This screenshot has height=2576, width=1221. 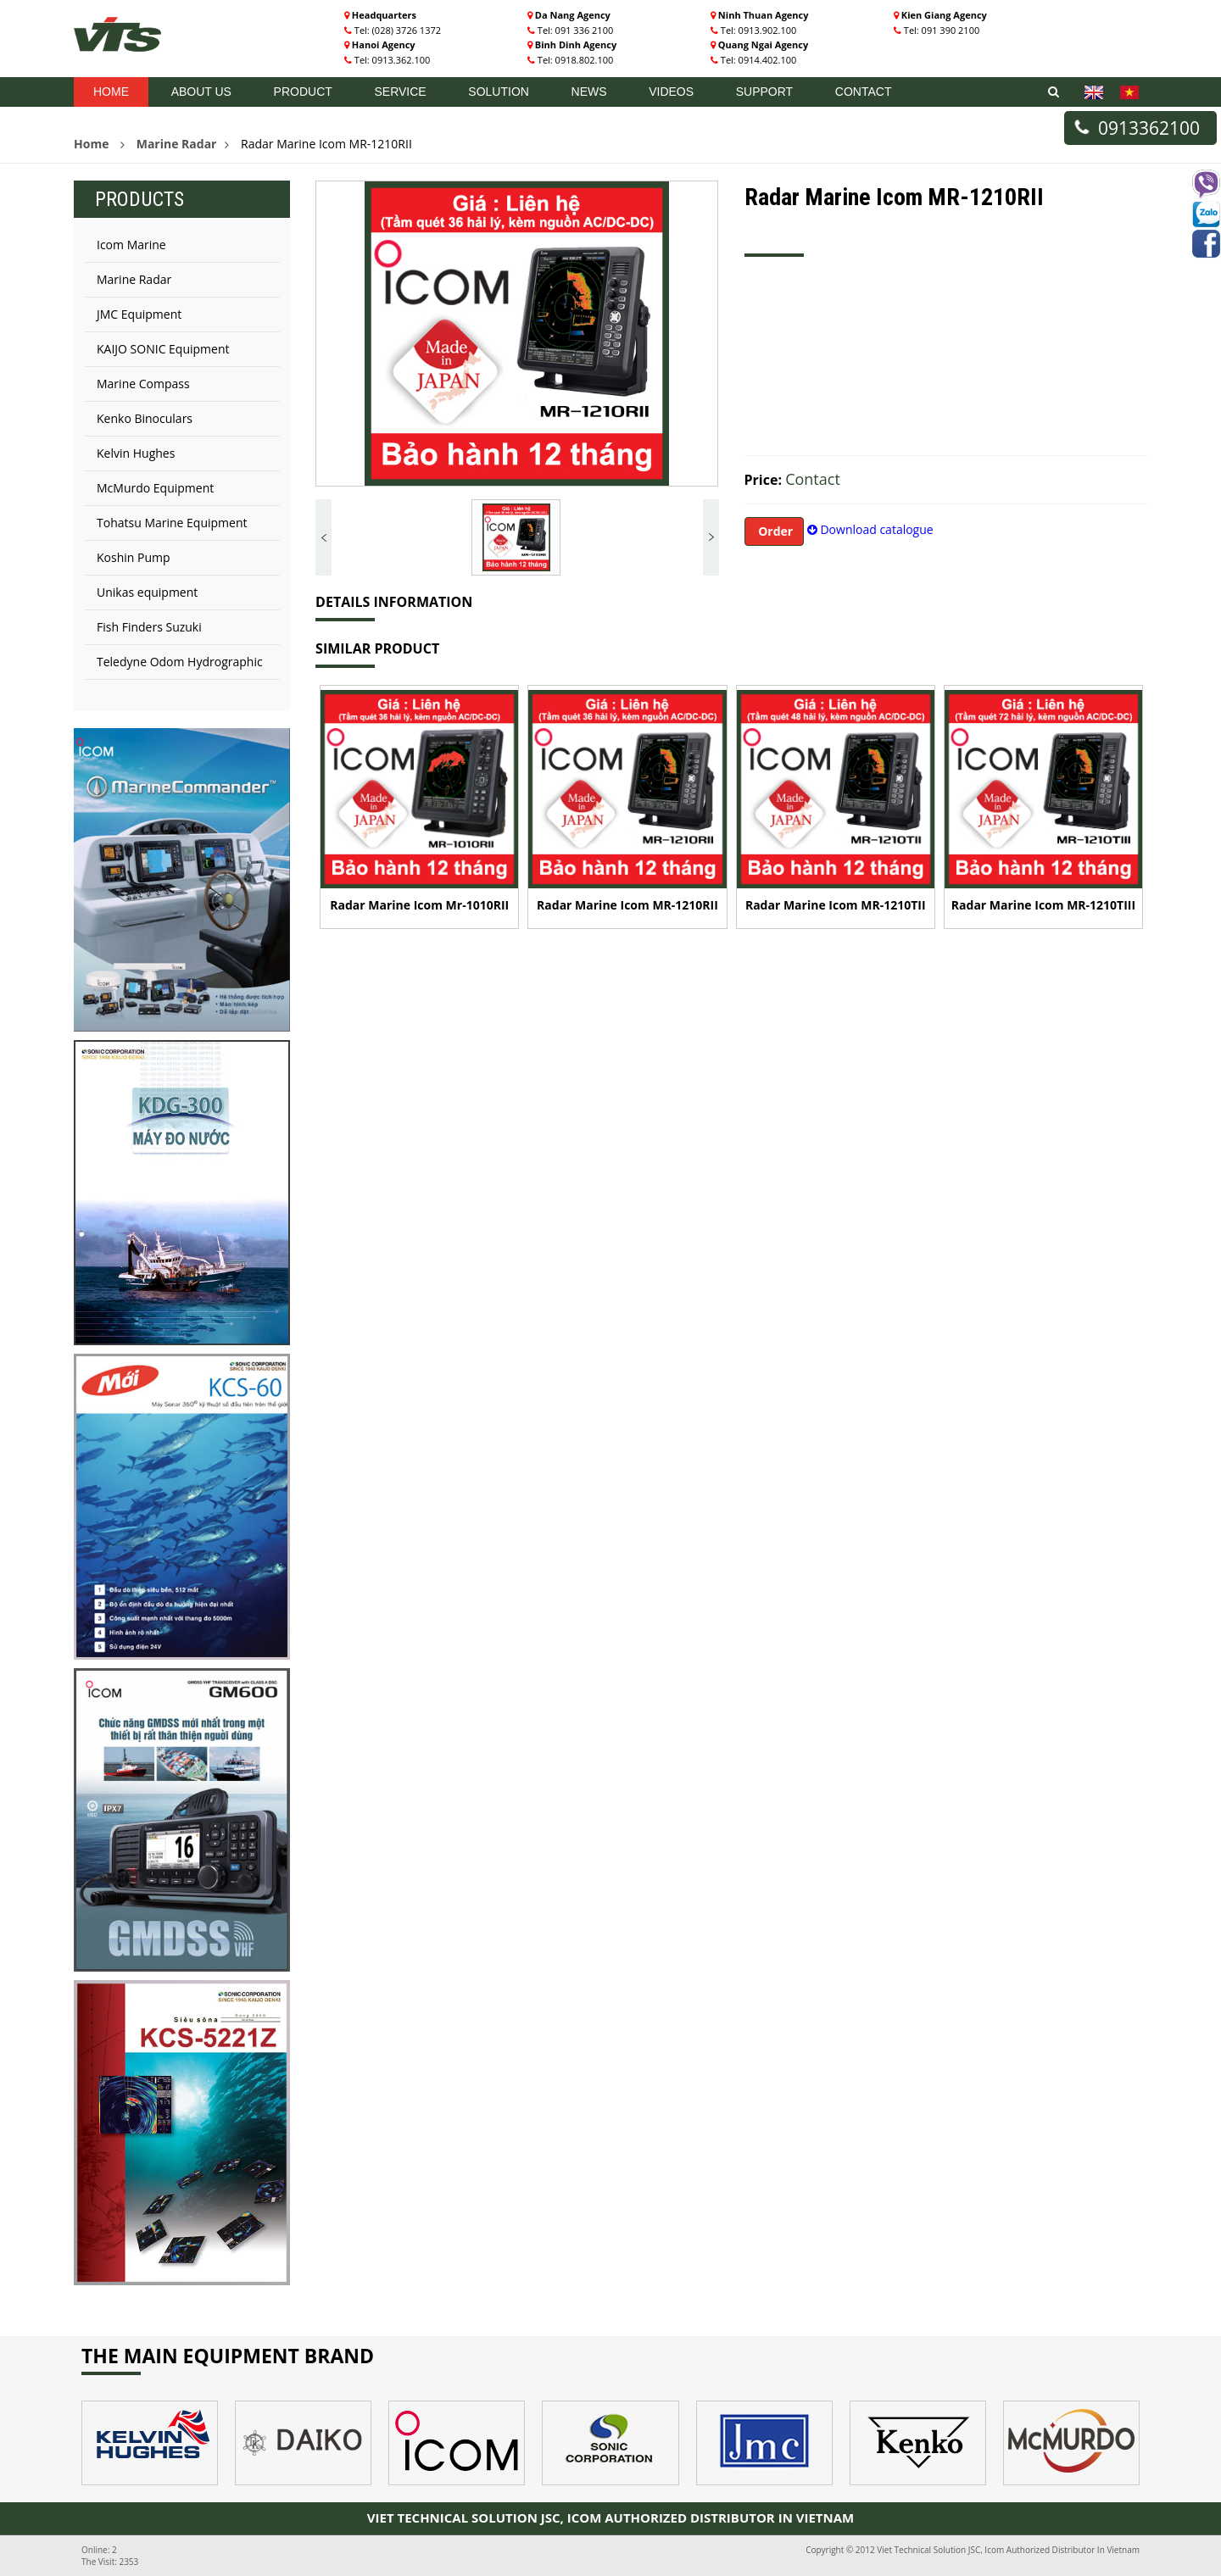 I want to click on Unikas equipment, so click(x=147, y=592).